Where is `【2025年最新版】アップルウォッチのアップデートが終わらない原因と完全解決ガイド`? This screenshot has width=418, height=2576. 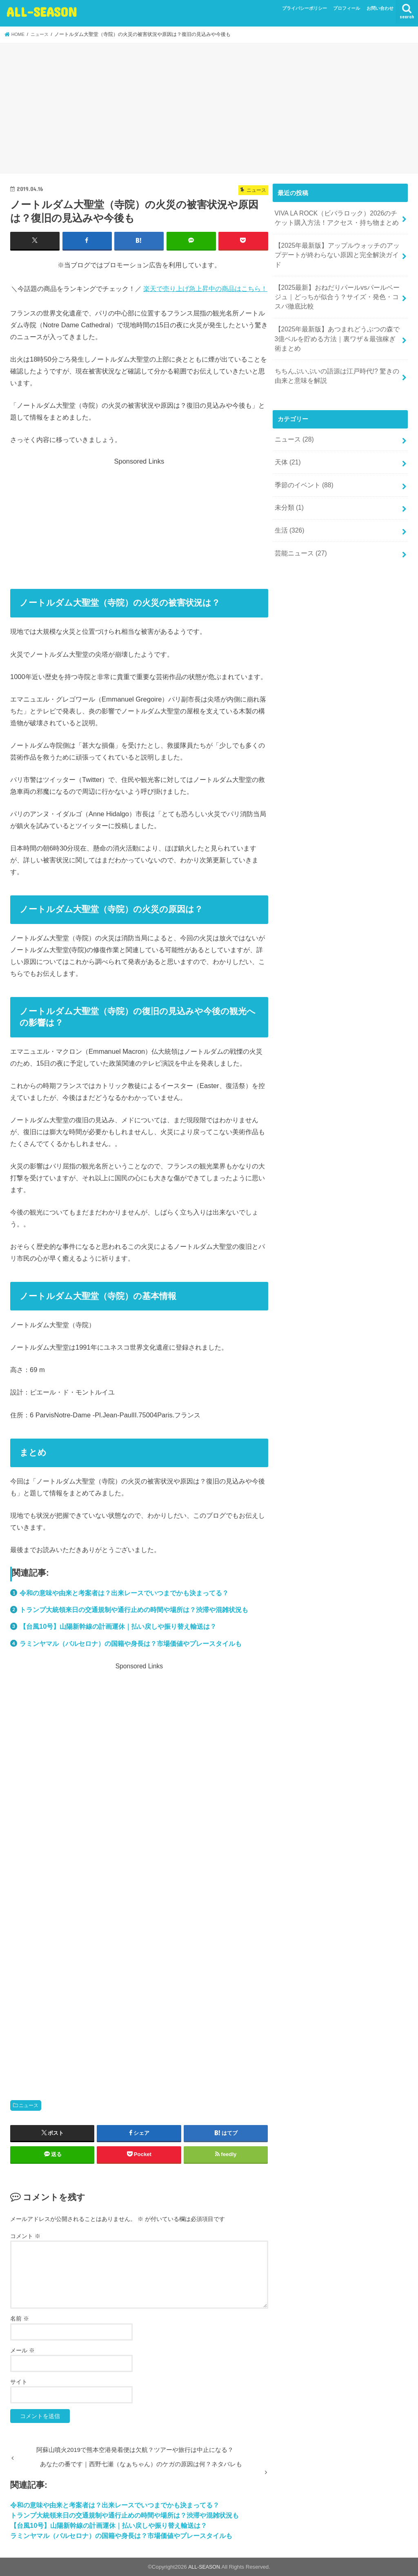
【2025年最新版】アップルウォッチのアップデートが終わらない原因と完全解決ガイド is located at coordinates (336, 247).